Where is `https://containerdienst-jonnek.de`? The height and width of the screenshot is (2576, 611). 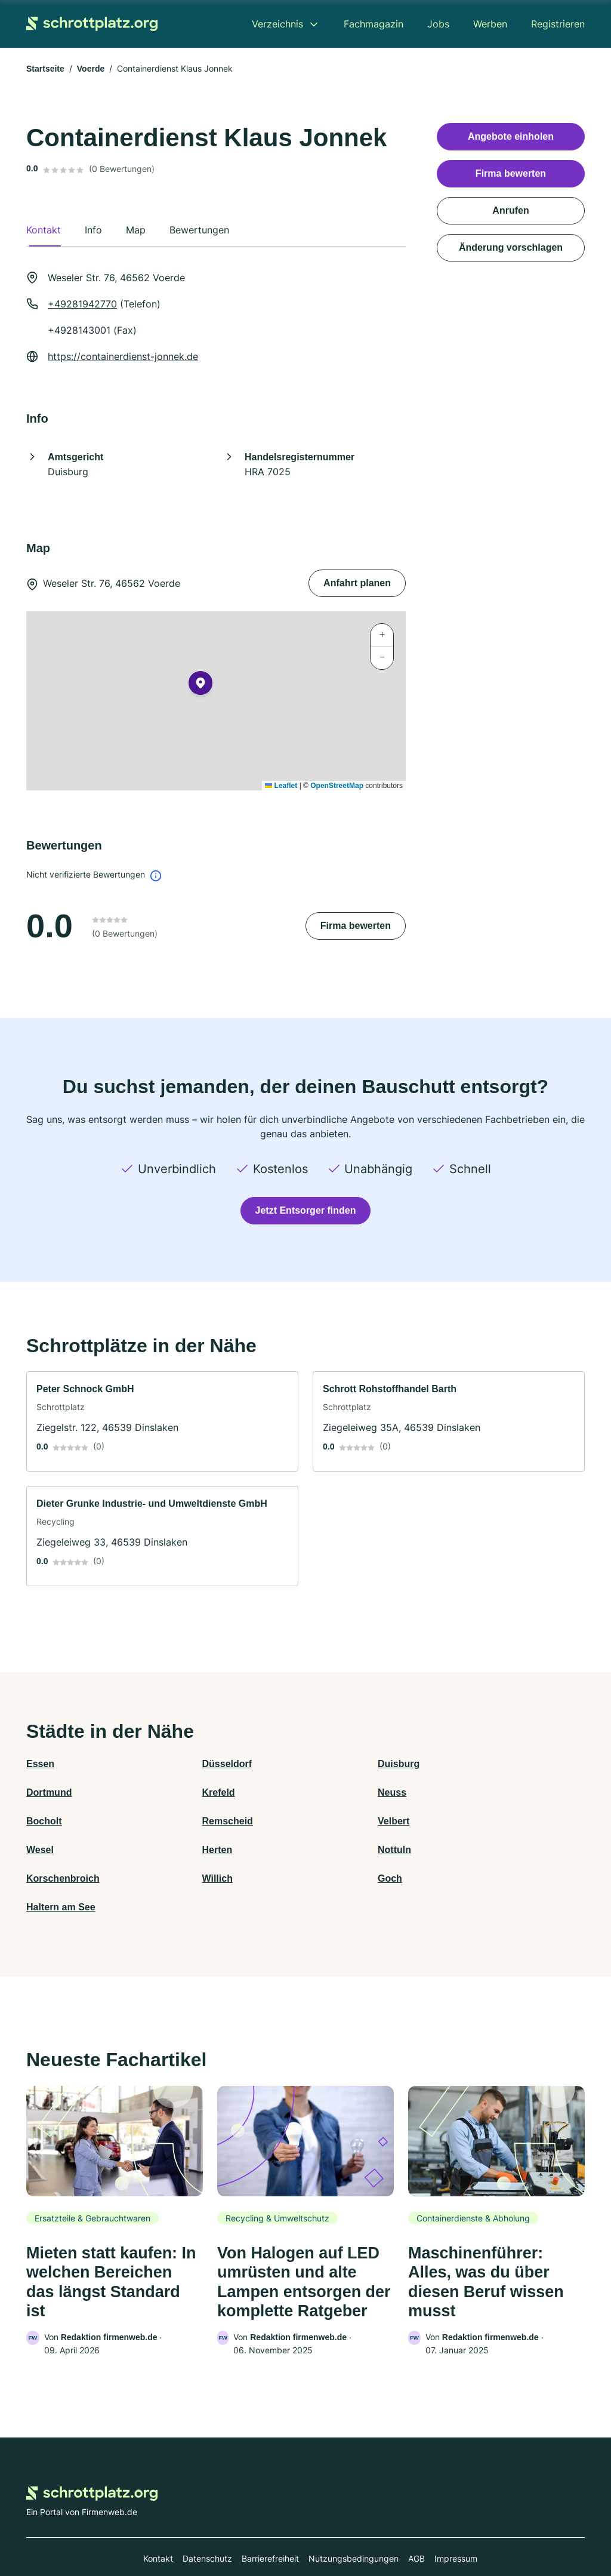 https://containerdienst-jonnek.de is located at coordinates (123, 356).